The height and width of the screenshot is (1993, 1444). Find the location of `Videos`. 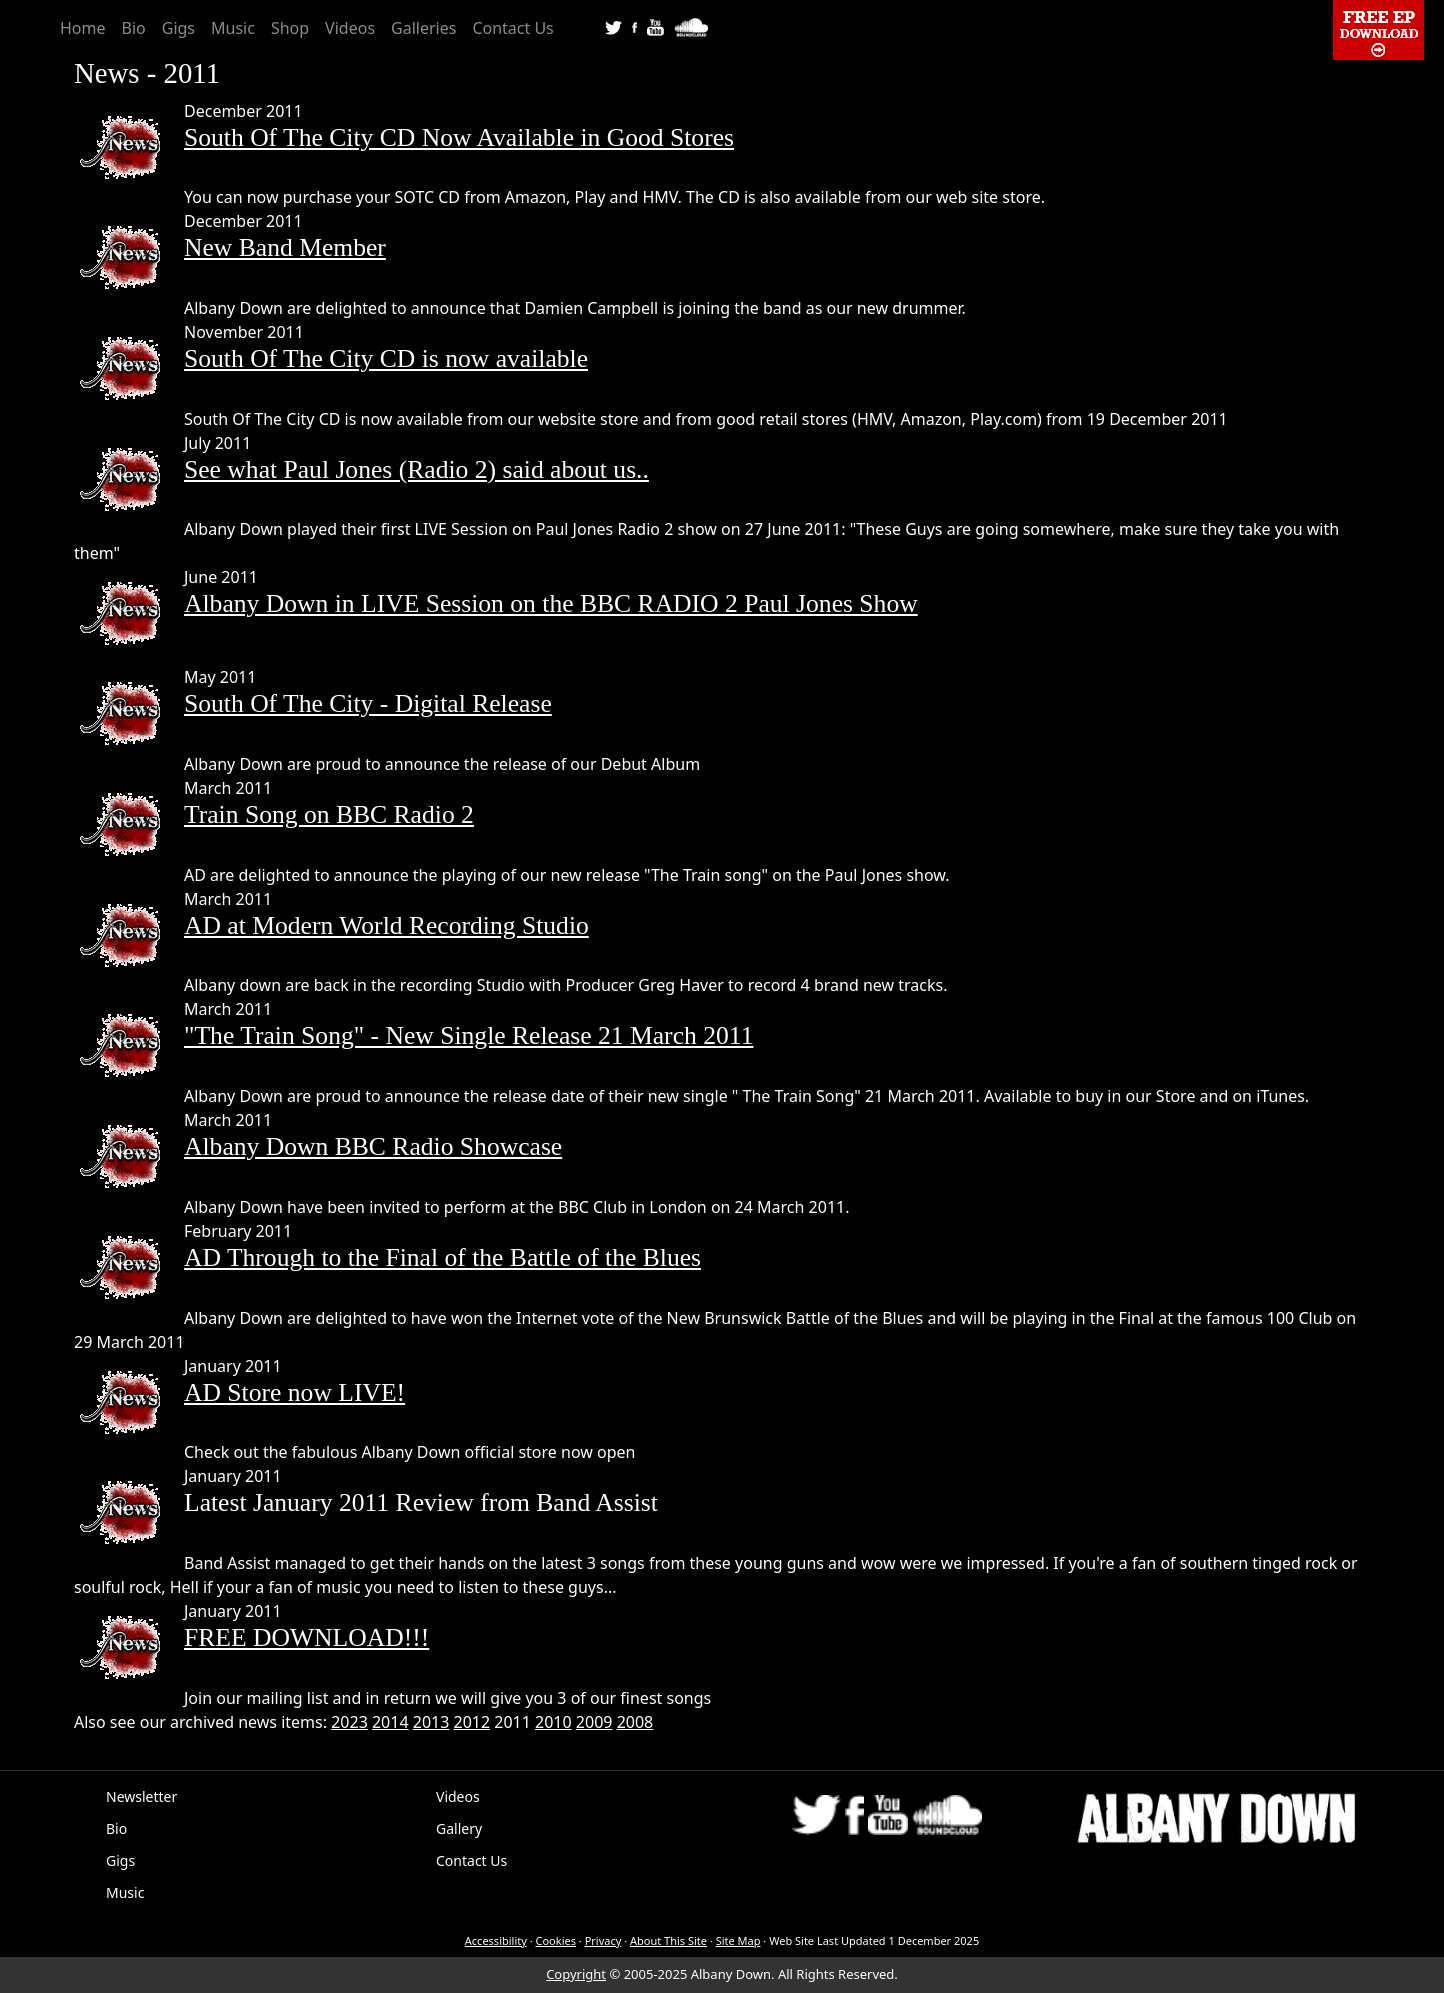

Videos is located at coordinates (350, 28).